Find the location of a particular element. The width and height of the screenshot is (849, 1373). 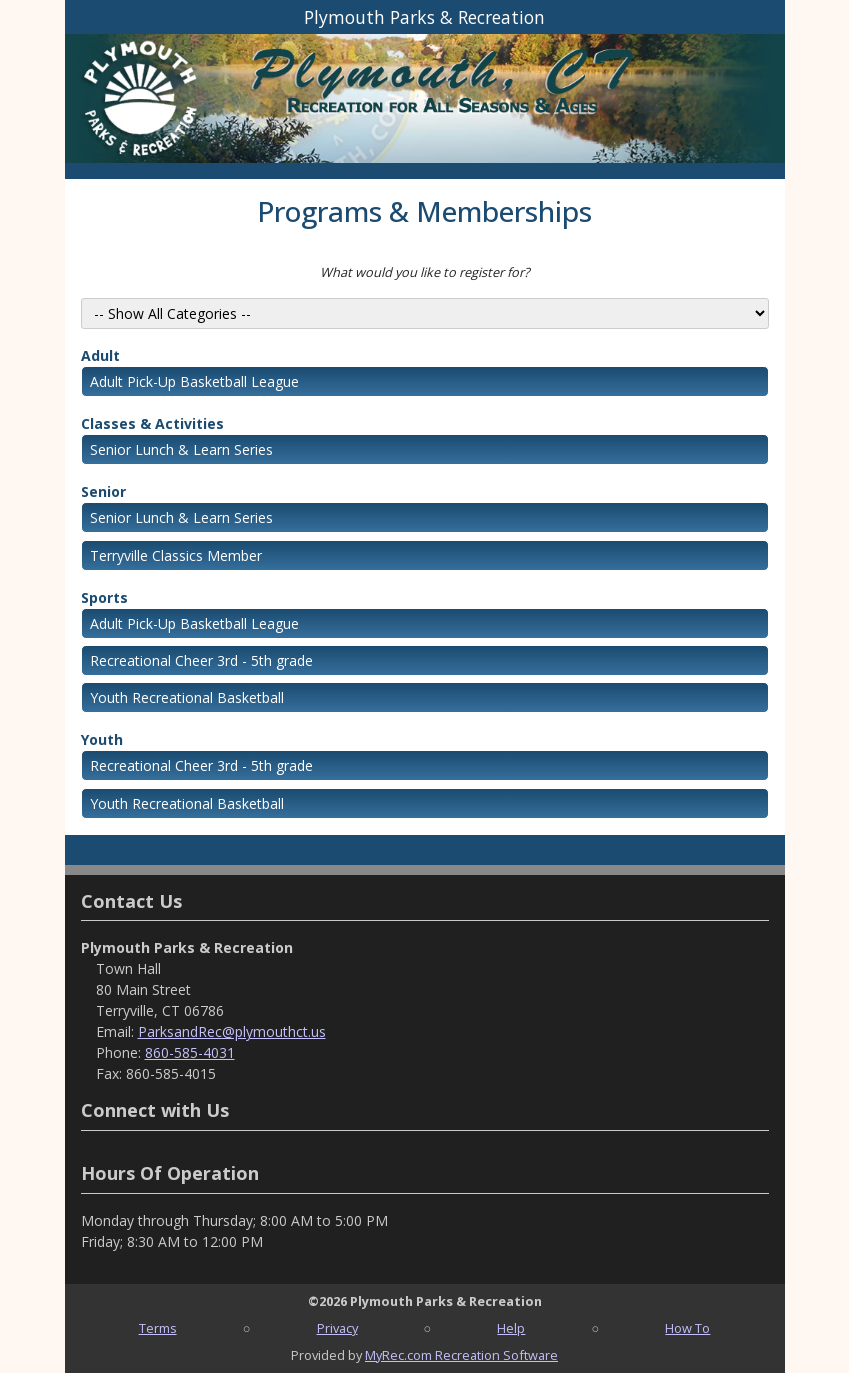

Classes & Activities is located at coordinates (152, 423).